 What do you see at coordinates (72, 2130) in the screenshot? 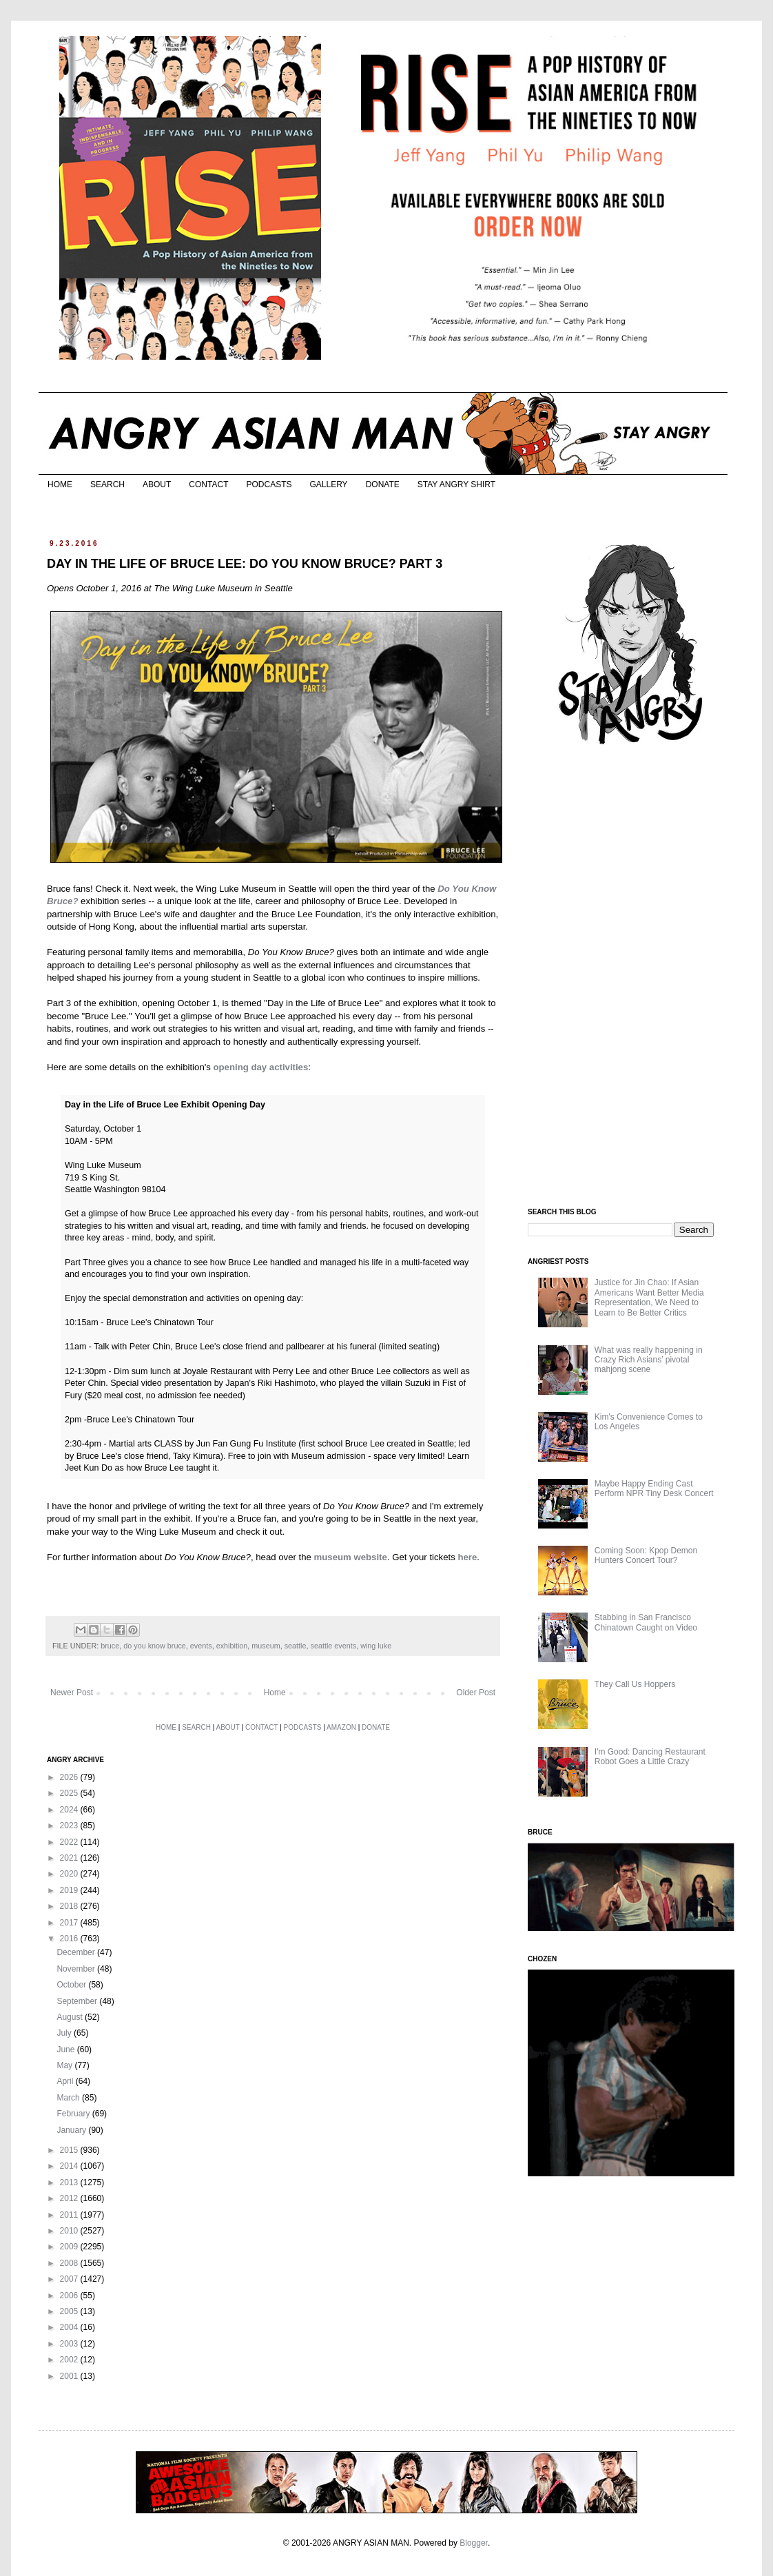
I see `January` at bounding box center [72, 2130].